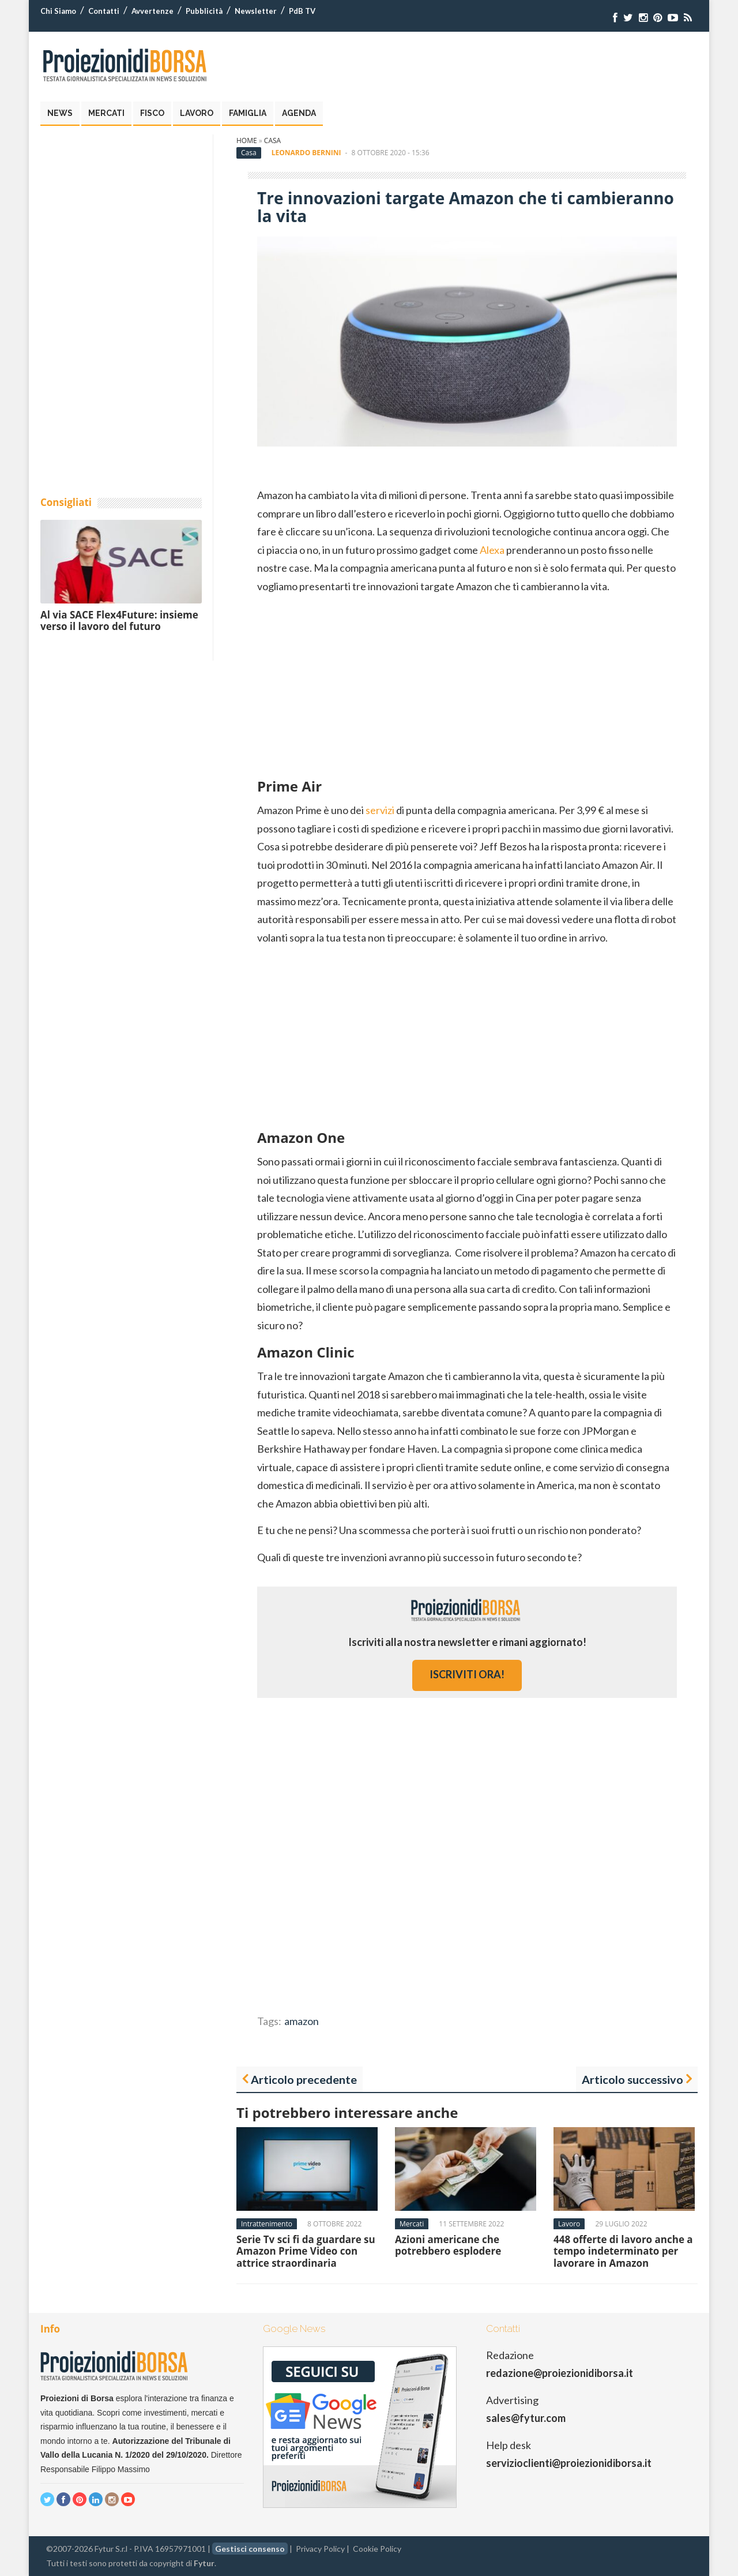 The image size is (738, 2576). I want to click on Azioni americane che potrebbero esplodere, so click(448, 2245).